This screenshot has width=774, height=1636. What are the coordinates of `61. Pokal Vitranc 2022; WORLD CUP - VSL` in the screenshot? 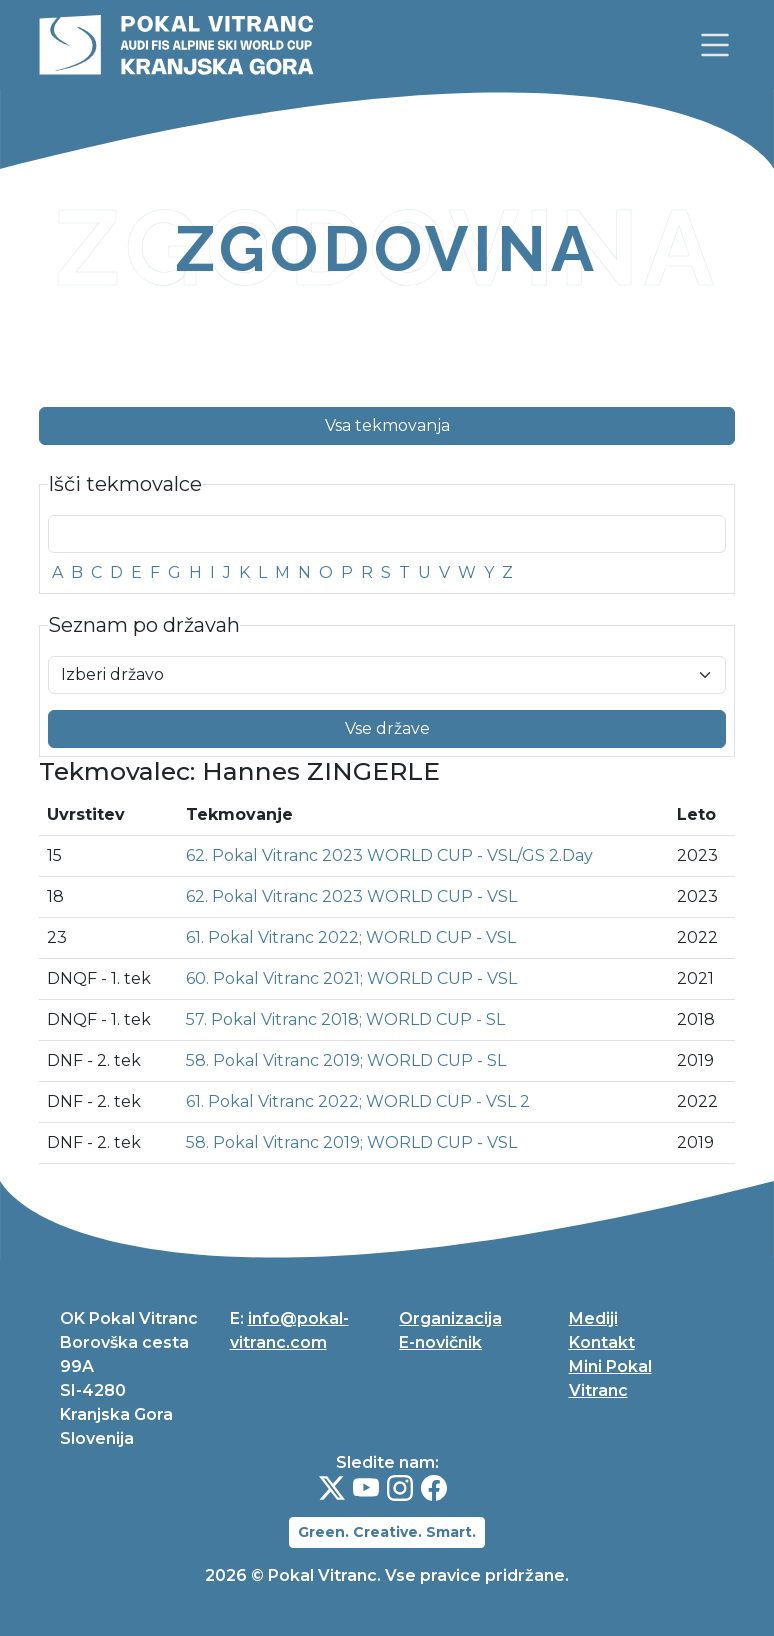 It's located at (351, 938).